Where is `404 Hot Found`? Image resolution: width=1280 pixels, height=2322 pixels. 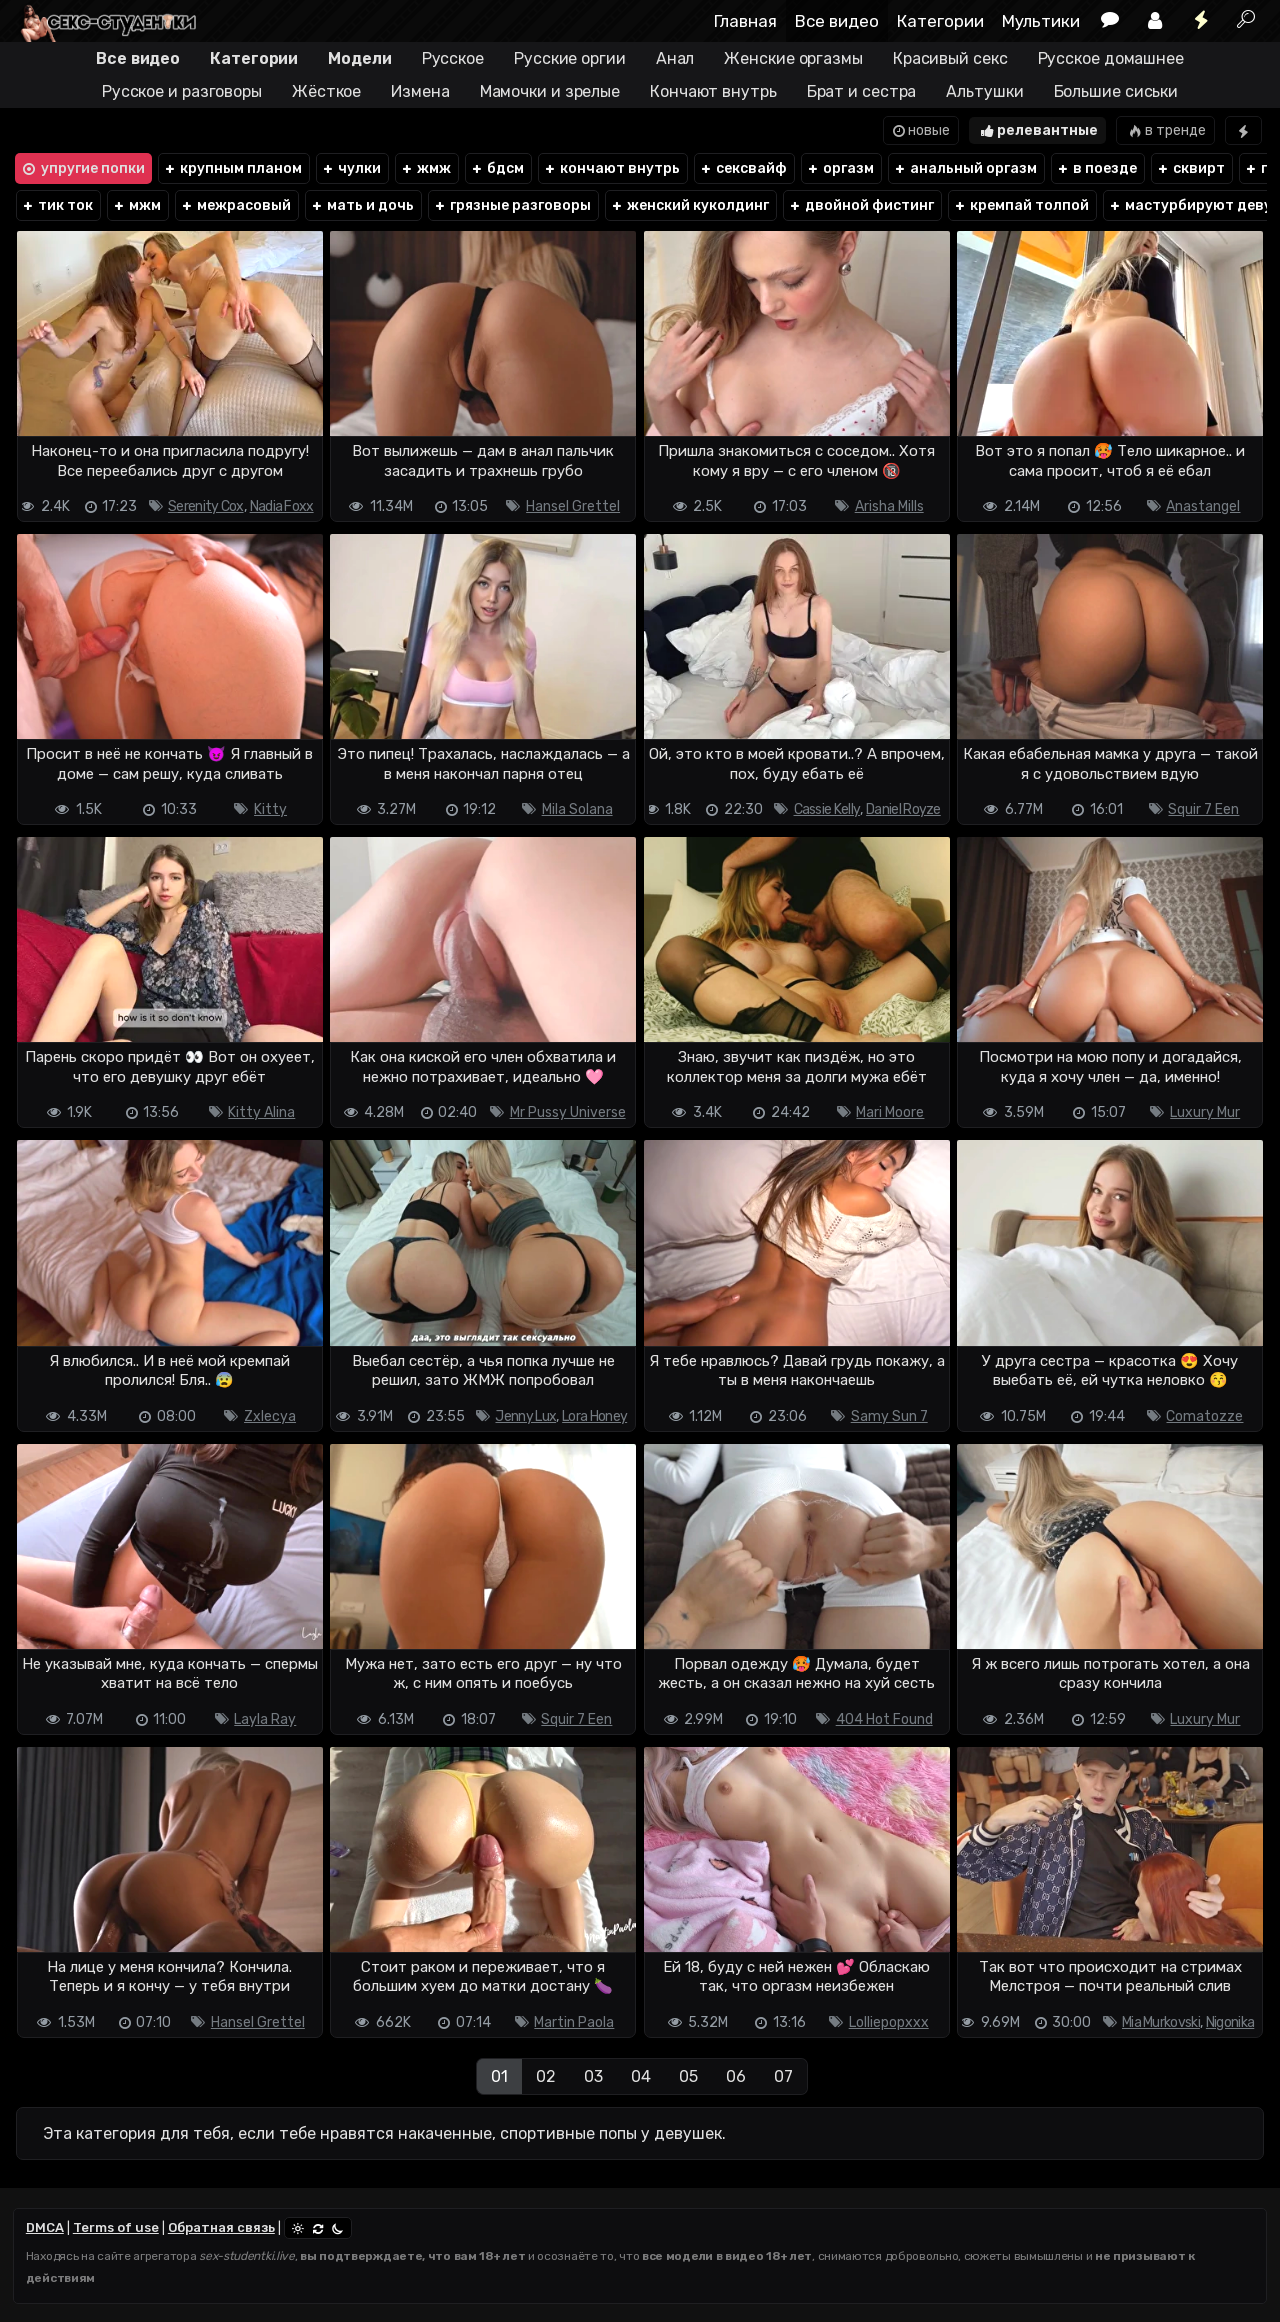 404 Hot Found is located at coordinates (884, 1719).